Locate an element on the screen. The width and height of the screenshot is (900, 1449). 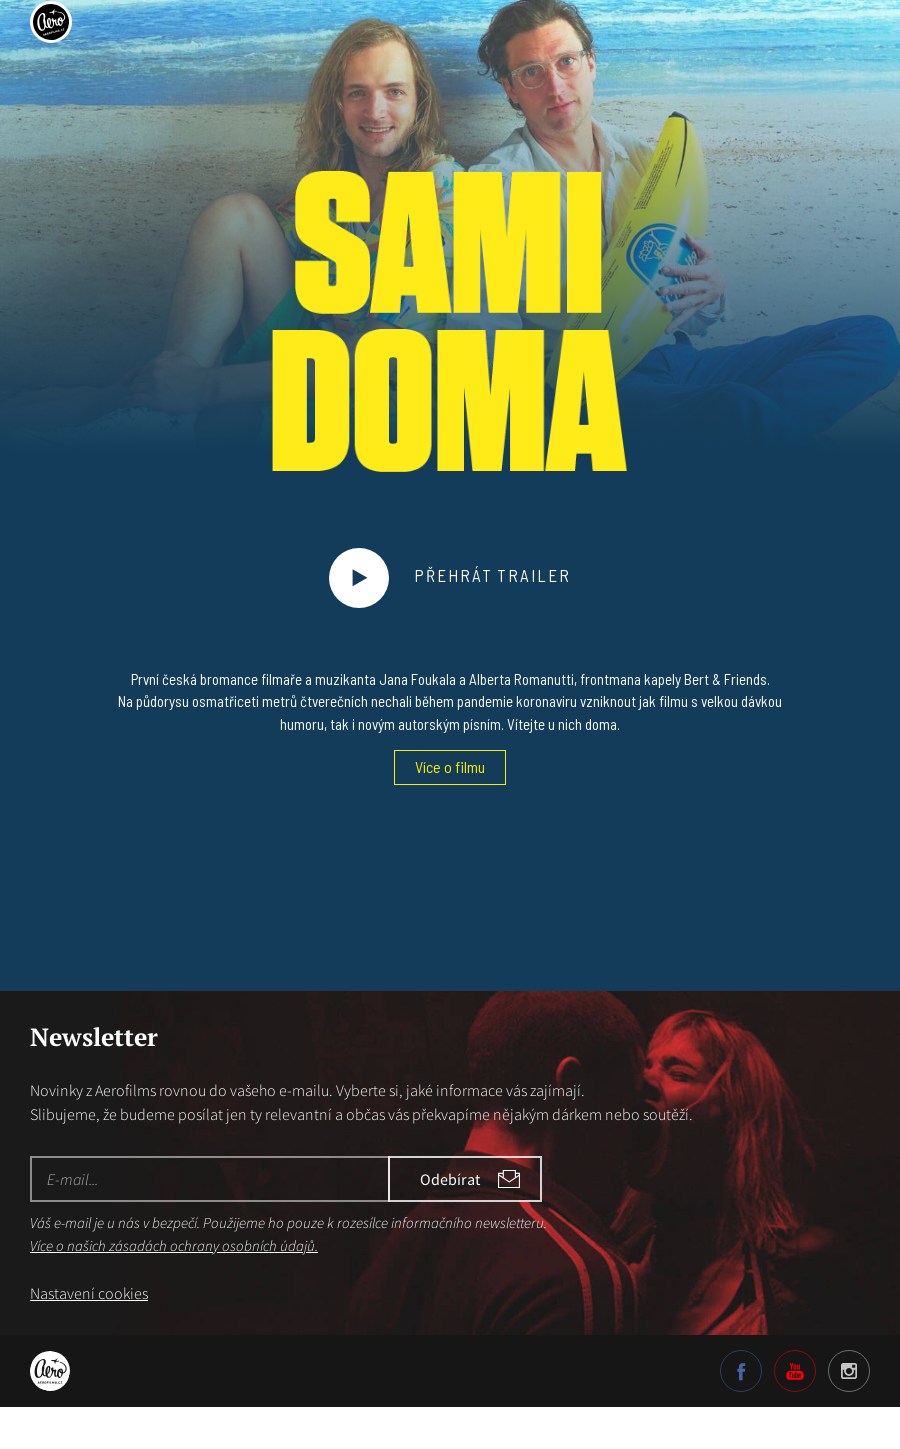
Více o našich zásadách ochrany osobních údajů. is located at coordinates (174, 1287).